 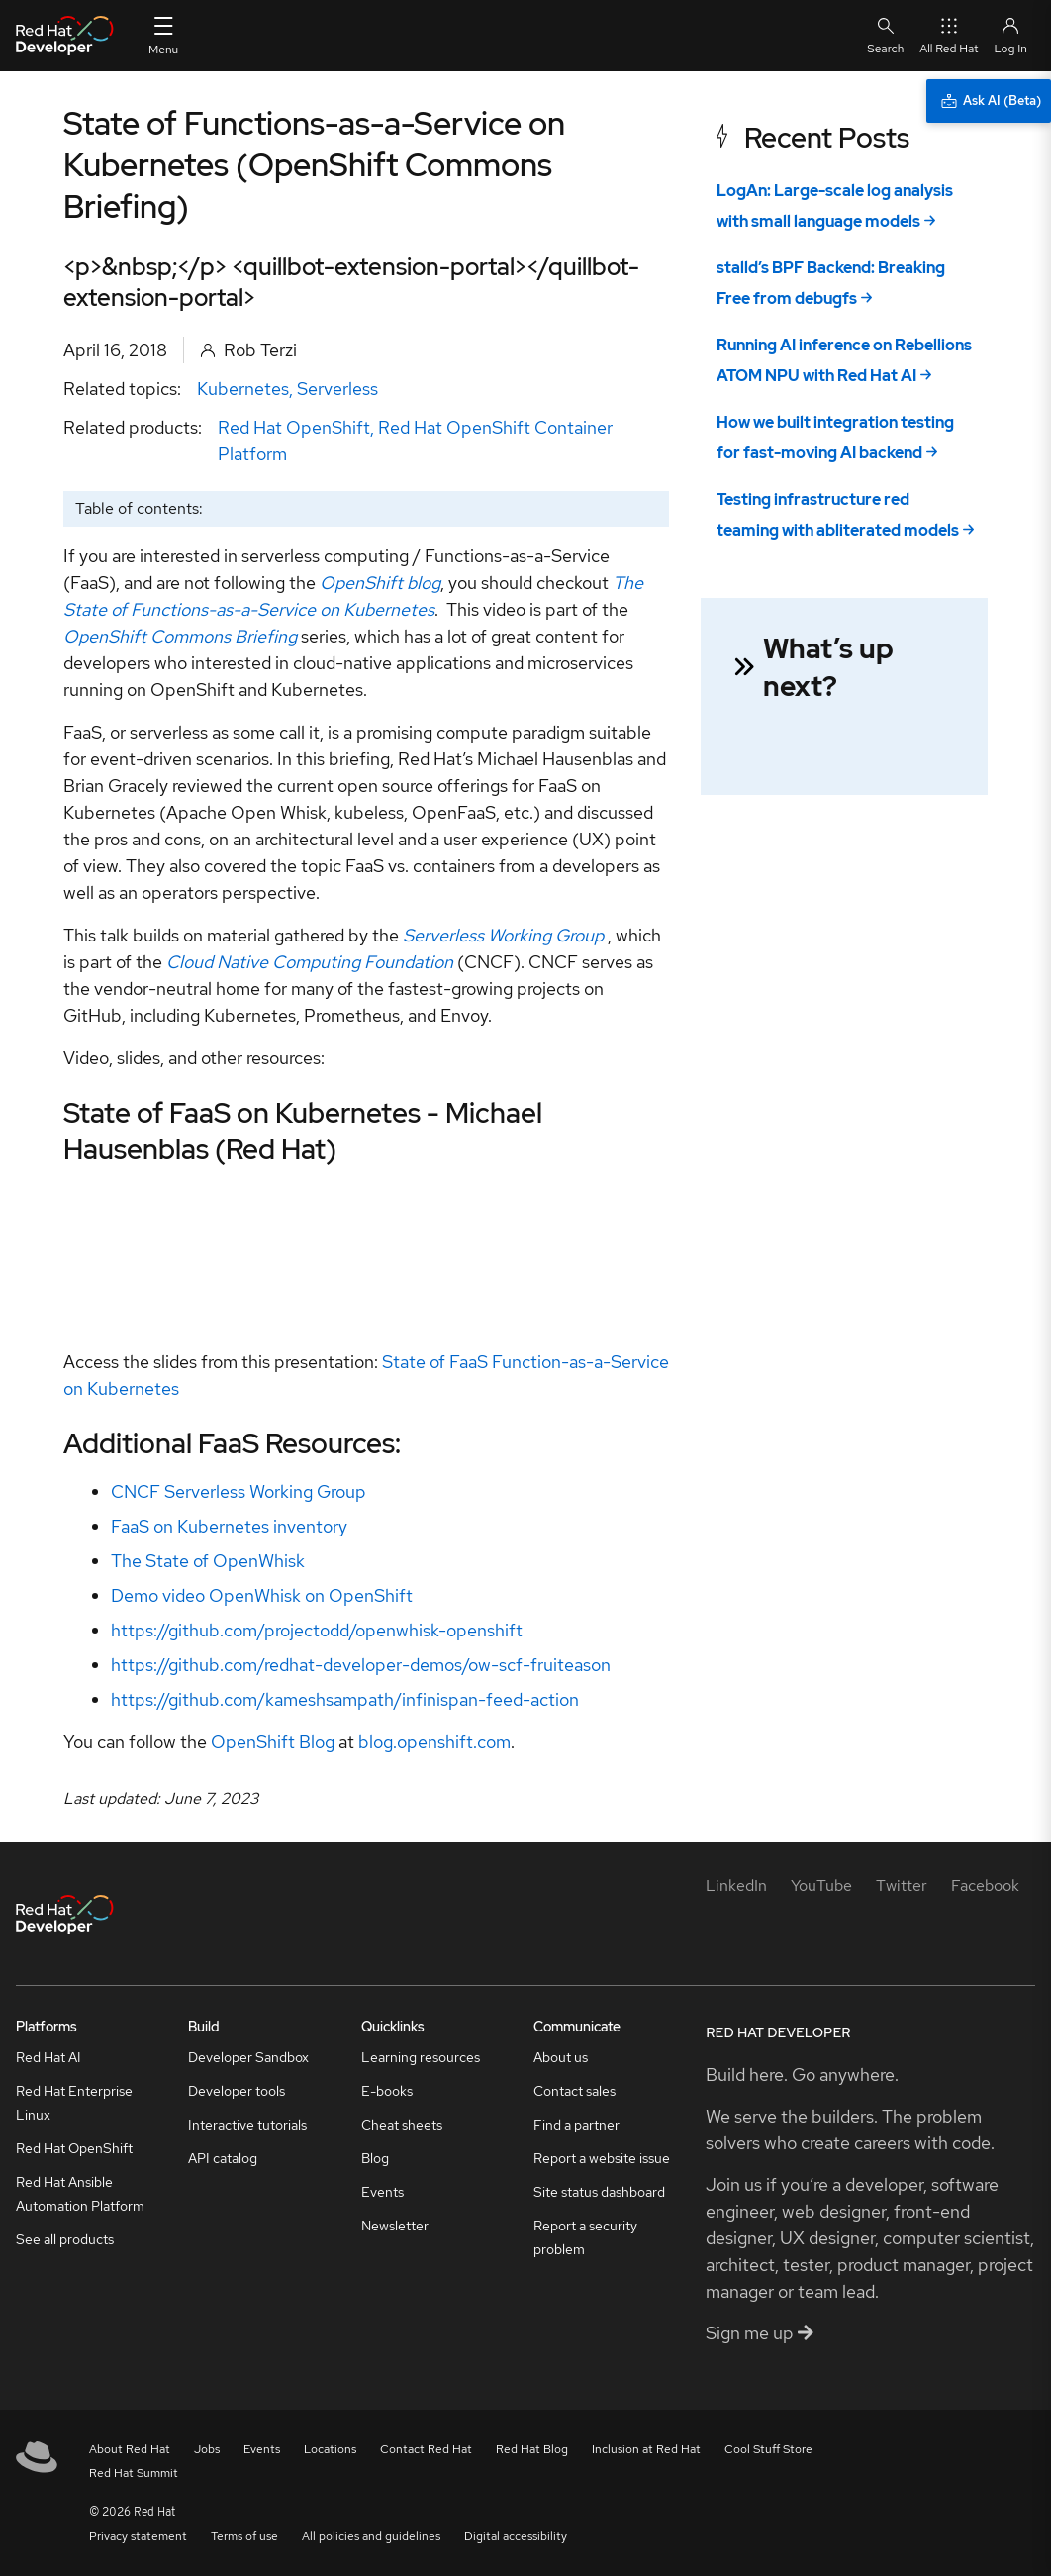 I want to click on Terms of use, so click(x=244, y=2536).